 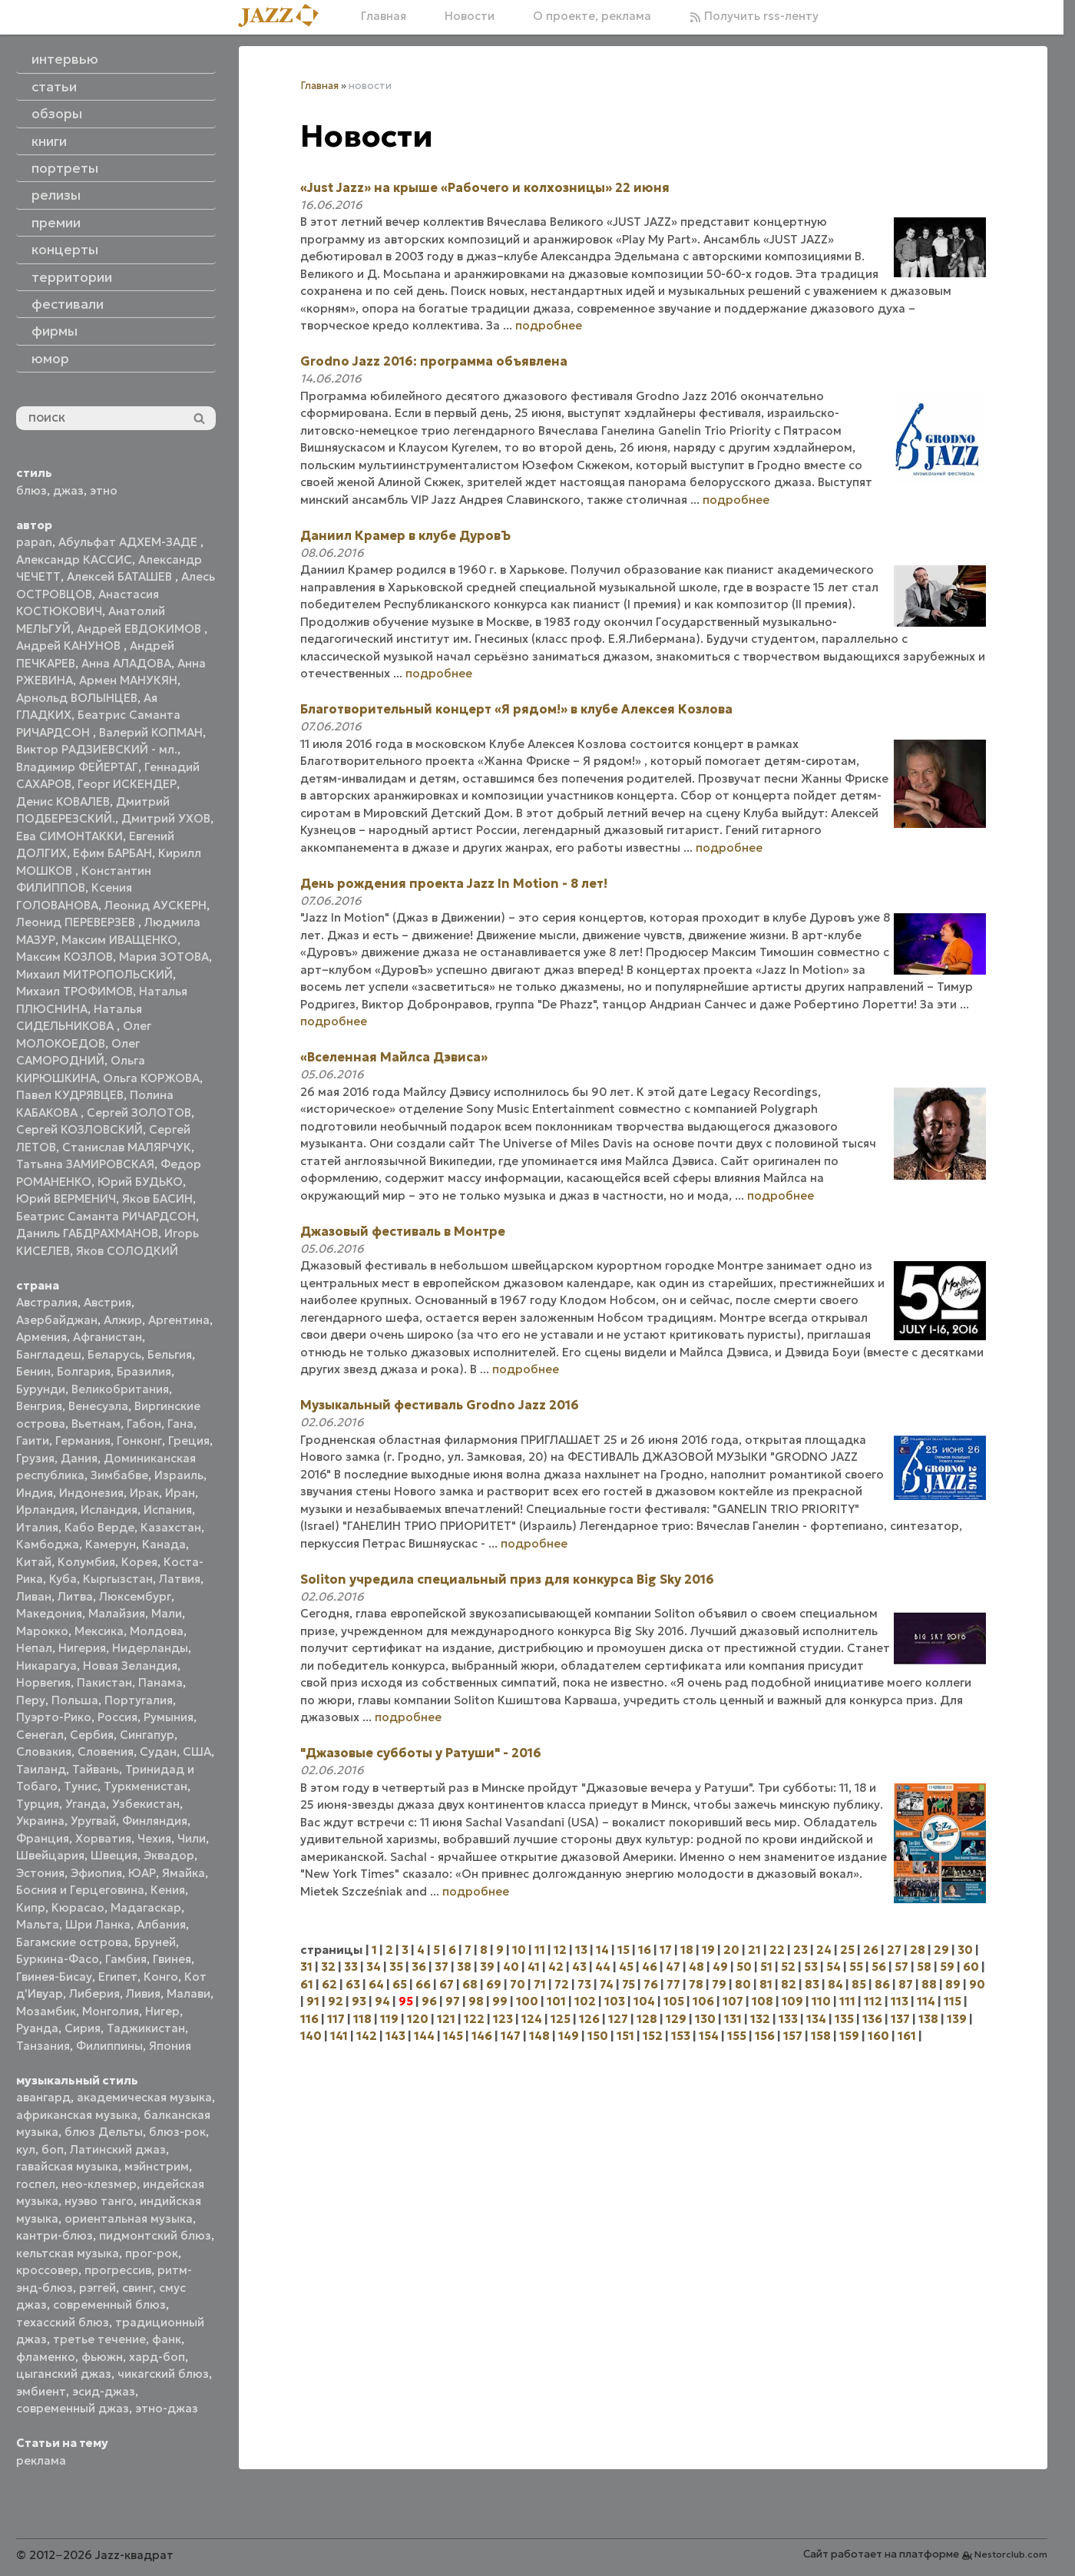 I want to click on 44, so click(x=602, y=1966).